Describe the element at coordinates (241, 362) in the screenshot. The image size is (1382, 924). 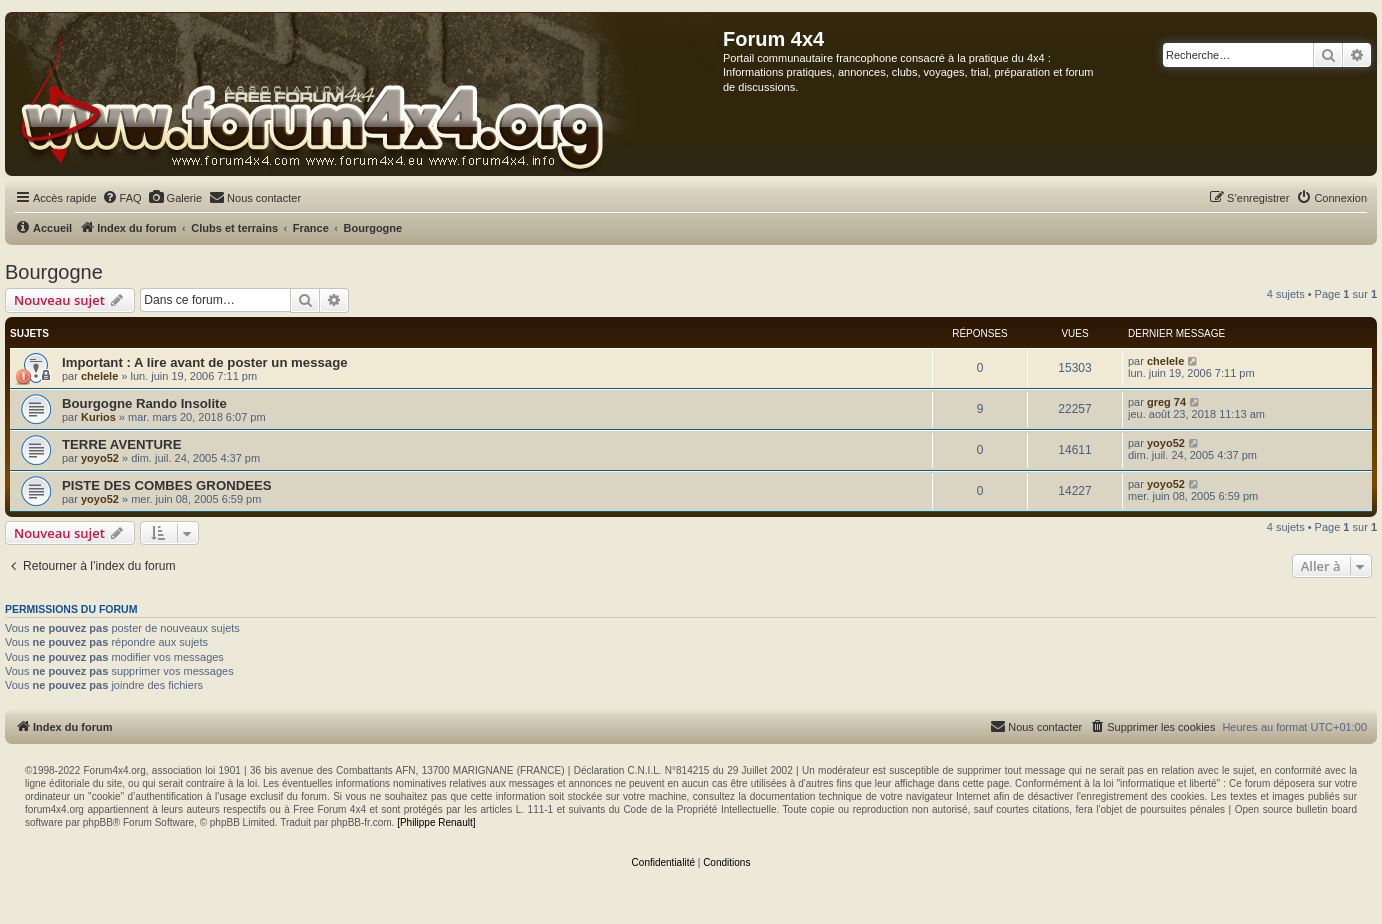
I see `A lire avant de poster un message` at that location.